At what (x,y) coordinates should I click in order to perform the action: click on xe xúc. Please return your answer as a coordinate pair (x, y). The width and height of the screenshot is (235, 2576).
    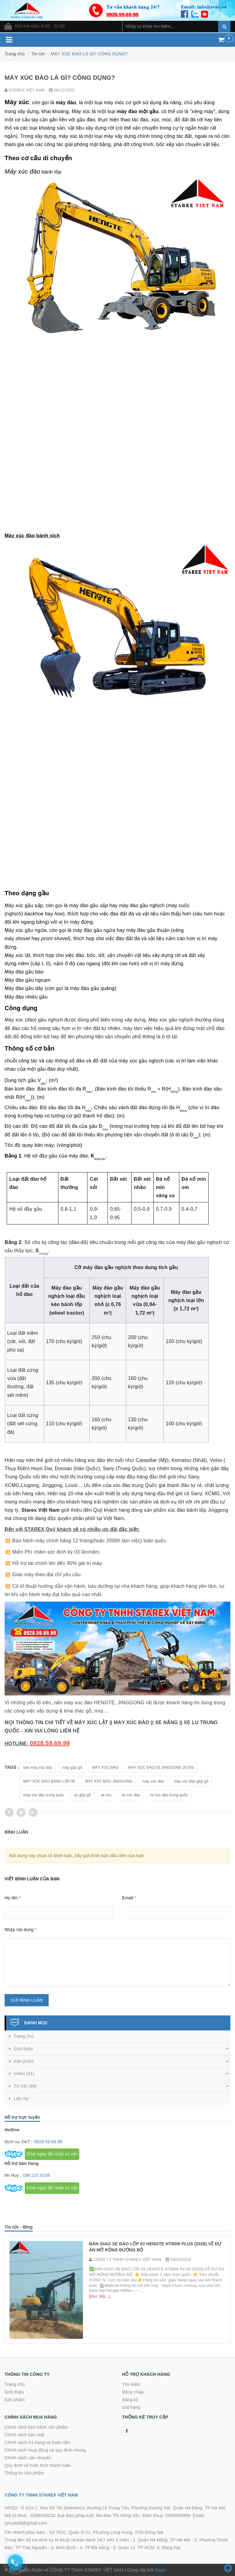
    Looking at the image, I should click on (106, 1795).